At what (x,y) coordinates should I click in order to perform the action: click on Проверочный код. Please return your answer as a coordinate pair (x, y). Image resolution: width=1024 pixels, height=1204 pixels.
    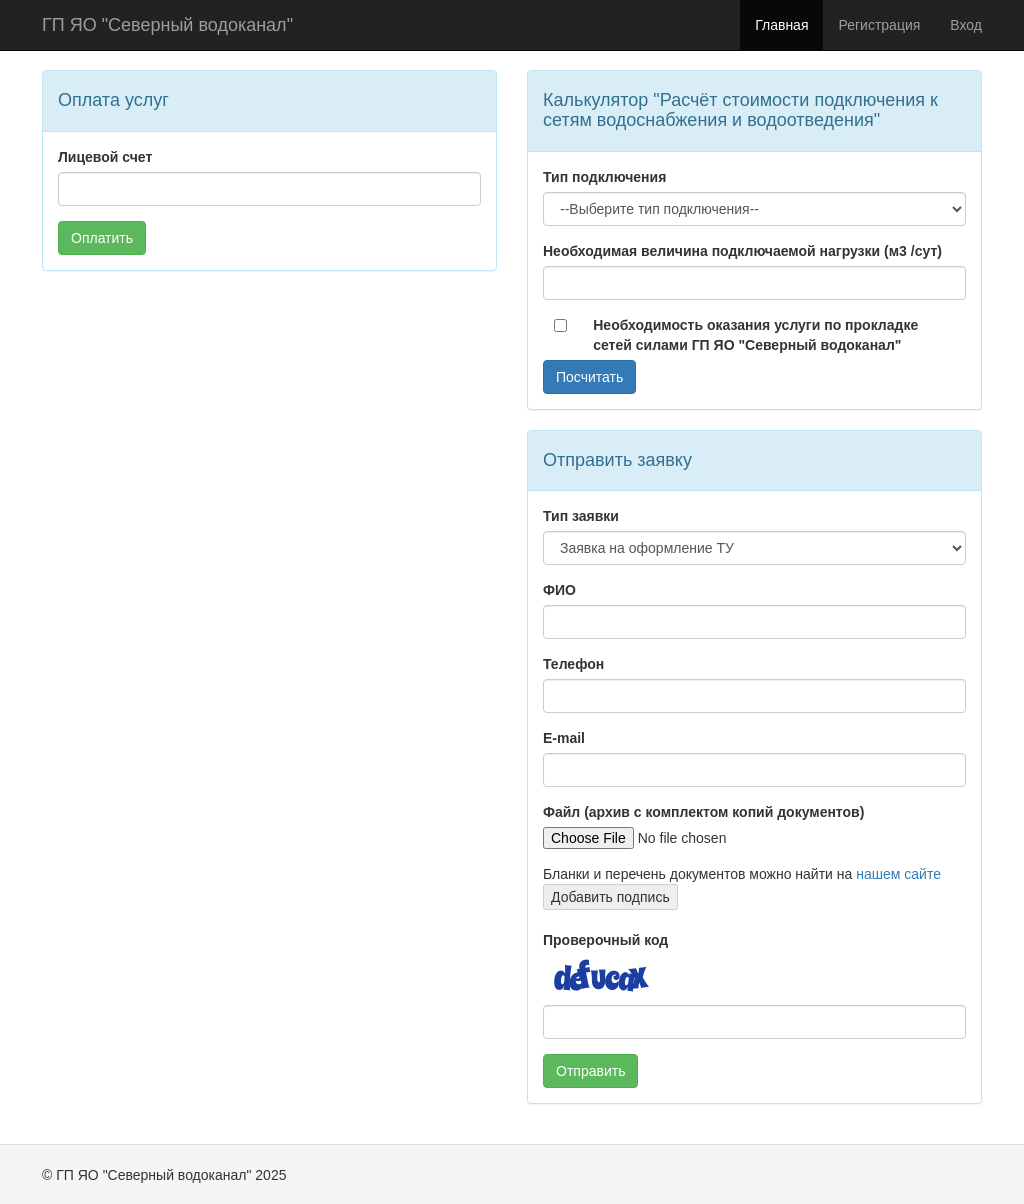
    Looking at the image, I should click on (605, 940).